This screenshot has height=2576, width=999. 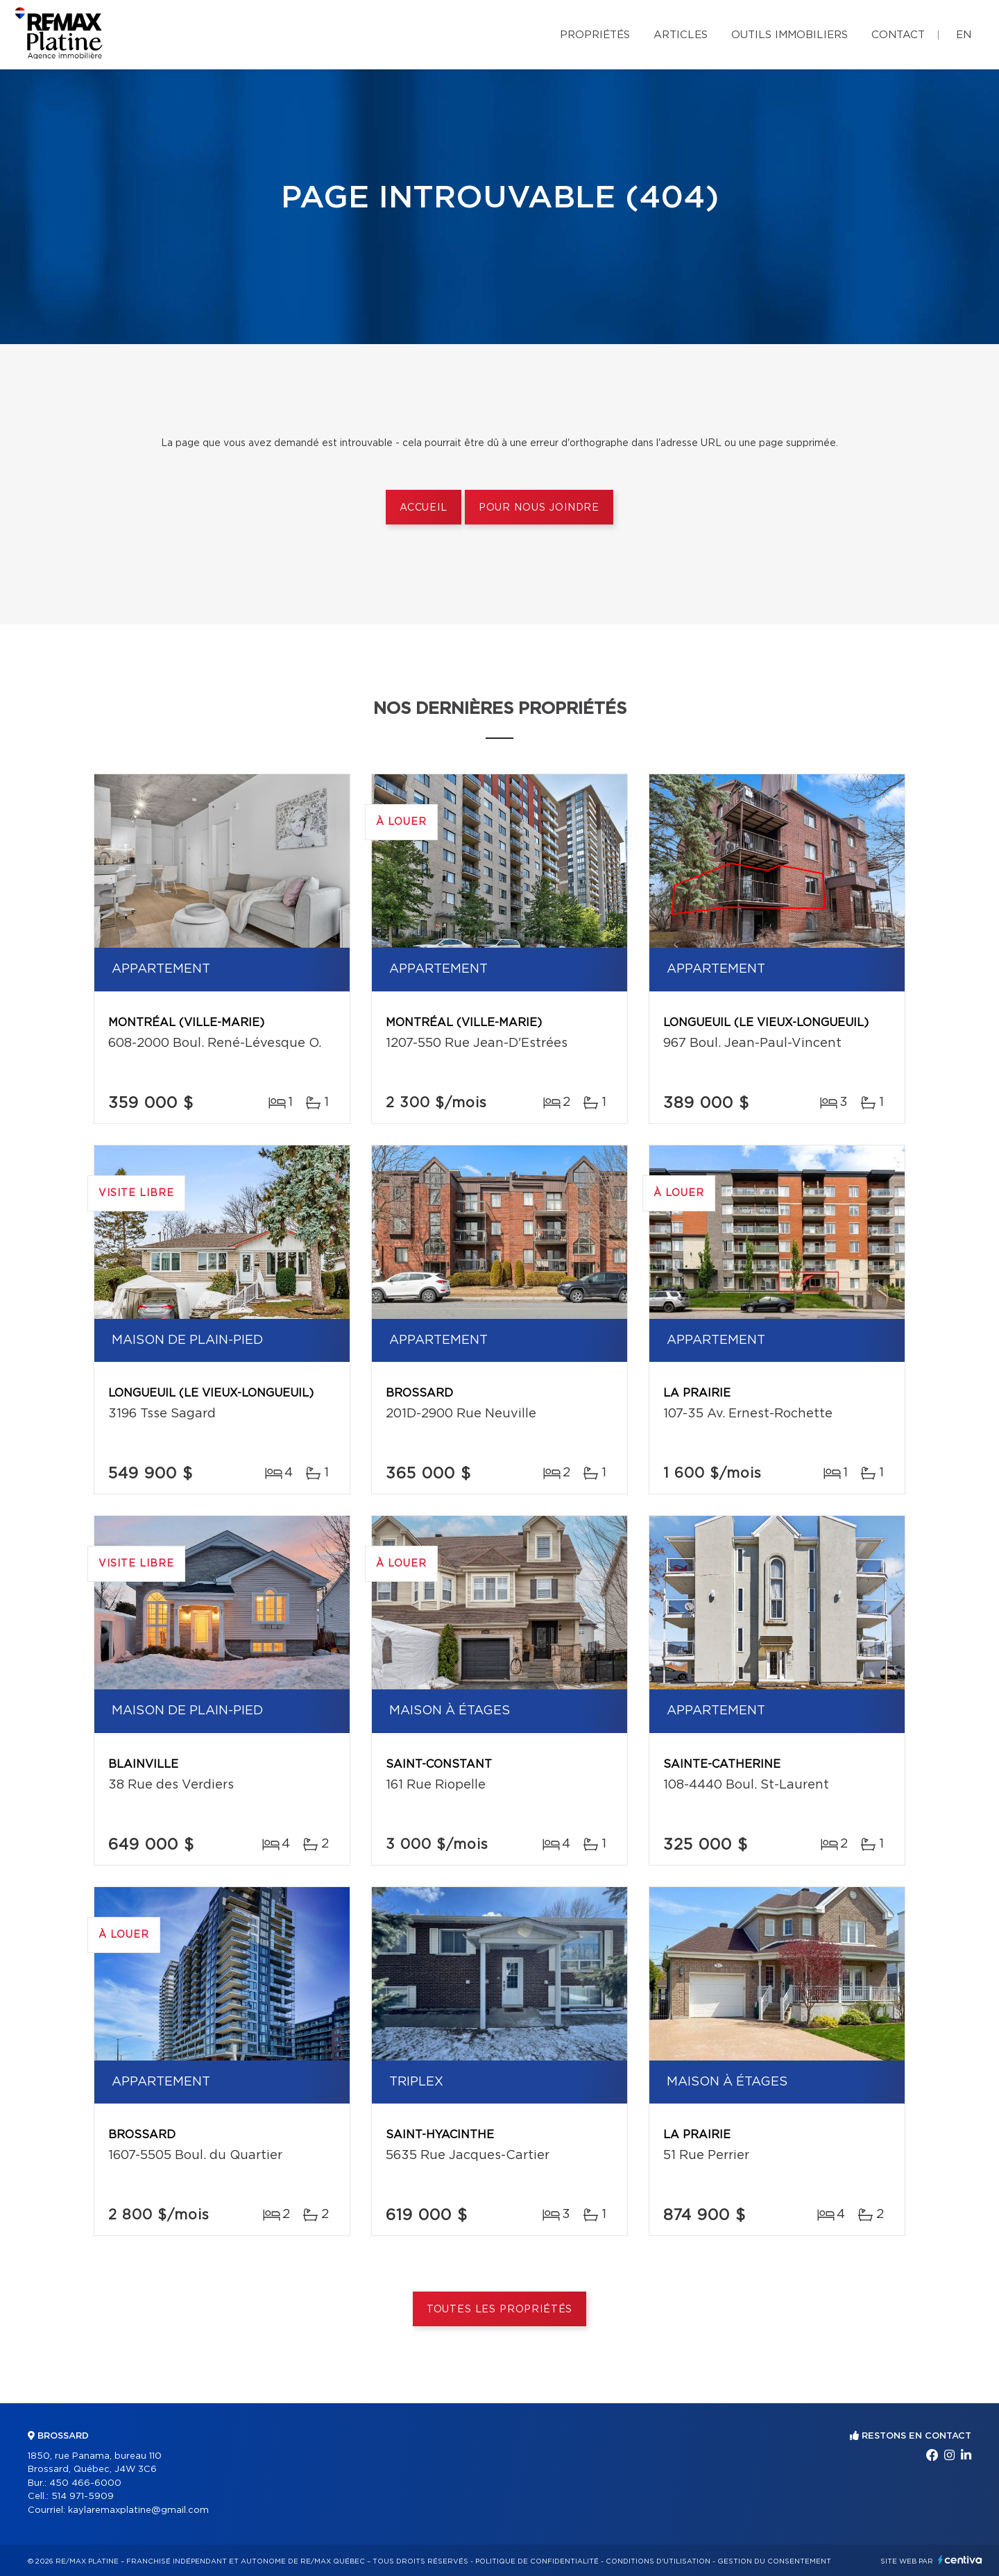 What do you see at coordinates (595, 35) in the screenshot?
I see `Propriétés` at bounding box center [595, 35].